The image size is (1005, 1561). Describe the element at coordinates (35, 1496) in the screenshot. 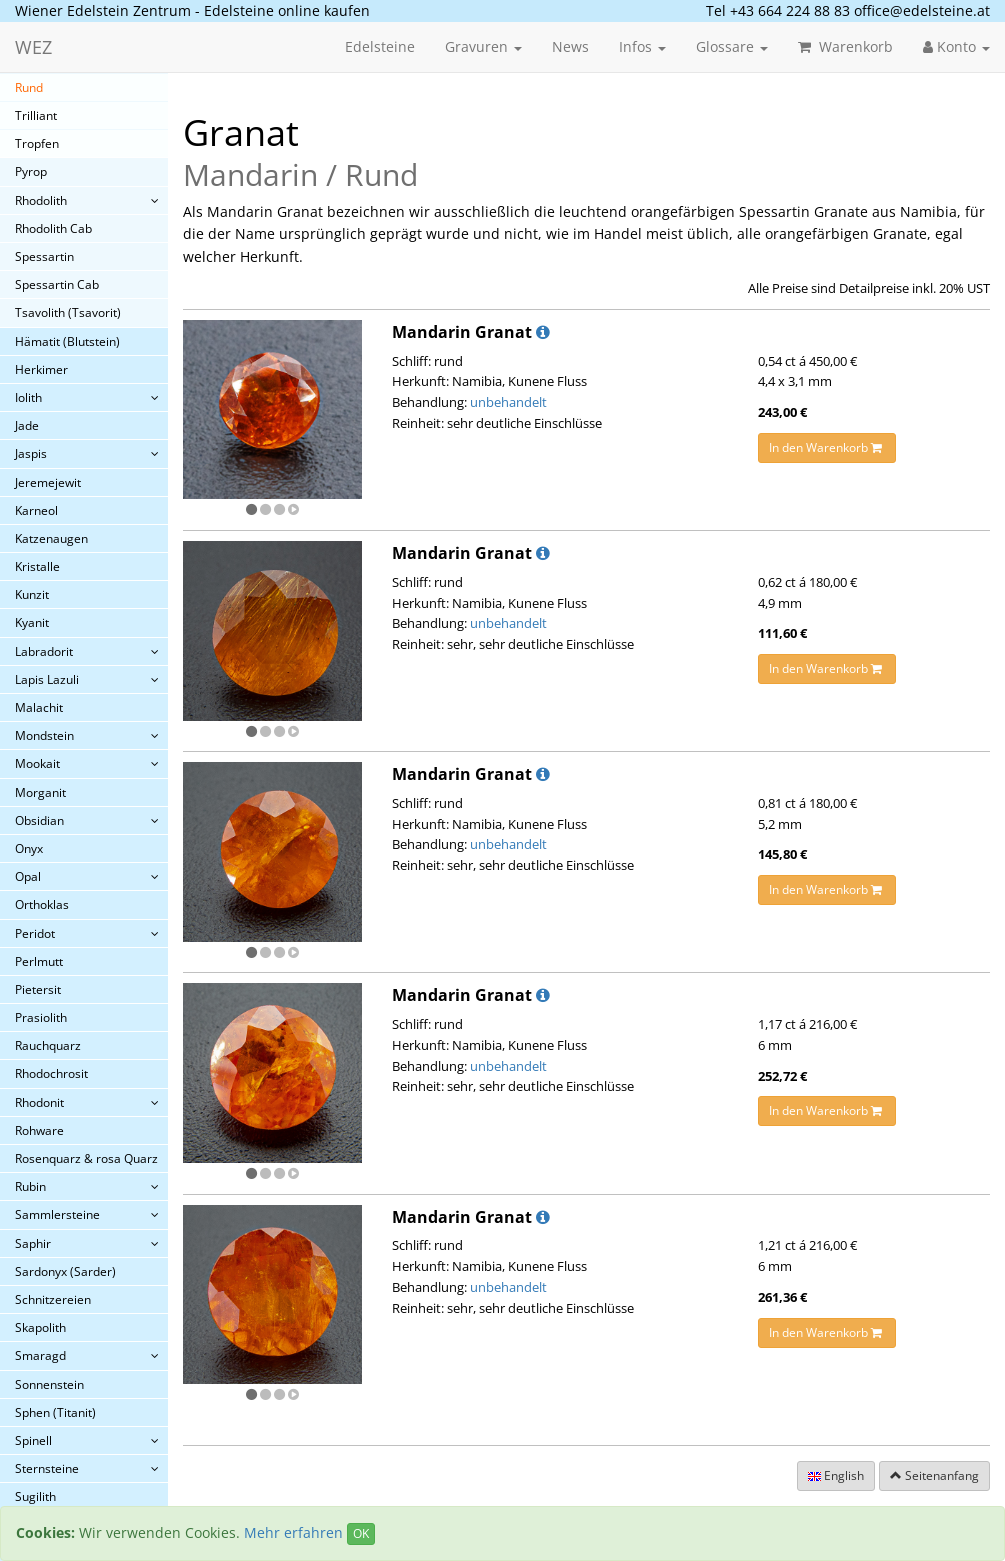

I see `Sugilith` at that location.